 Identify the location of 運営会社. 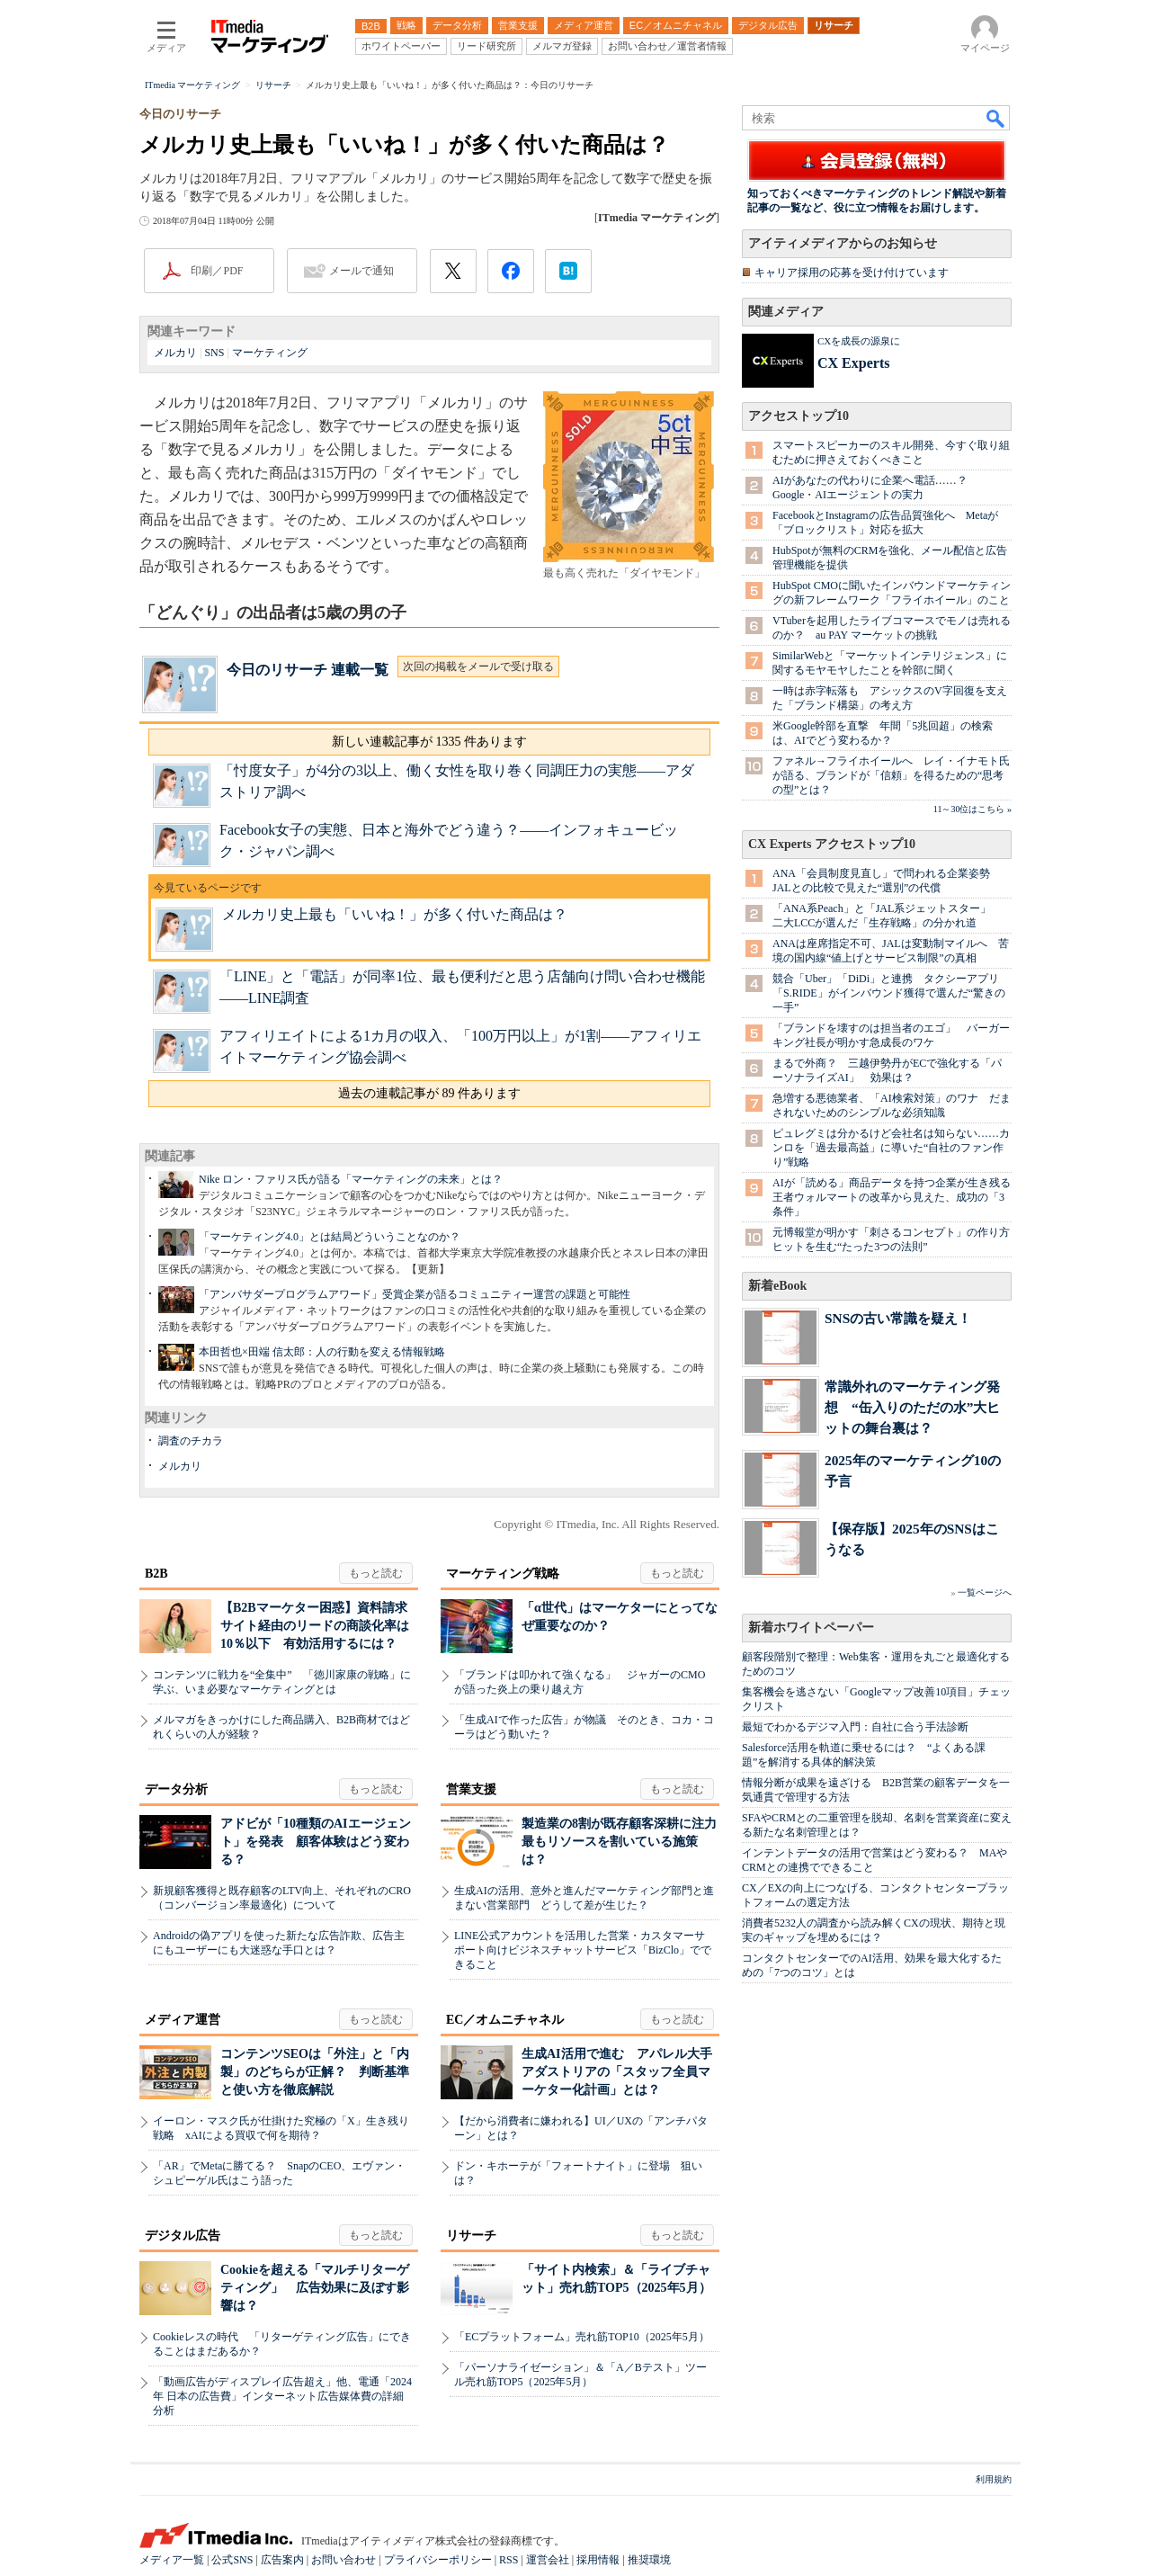
(547, 2560).